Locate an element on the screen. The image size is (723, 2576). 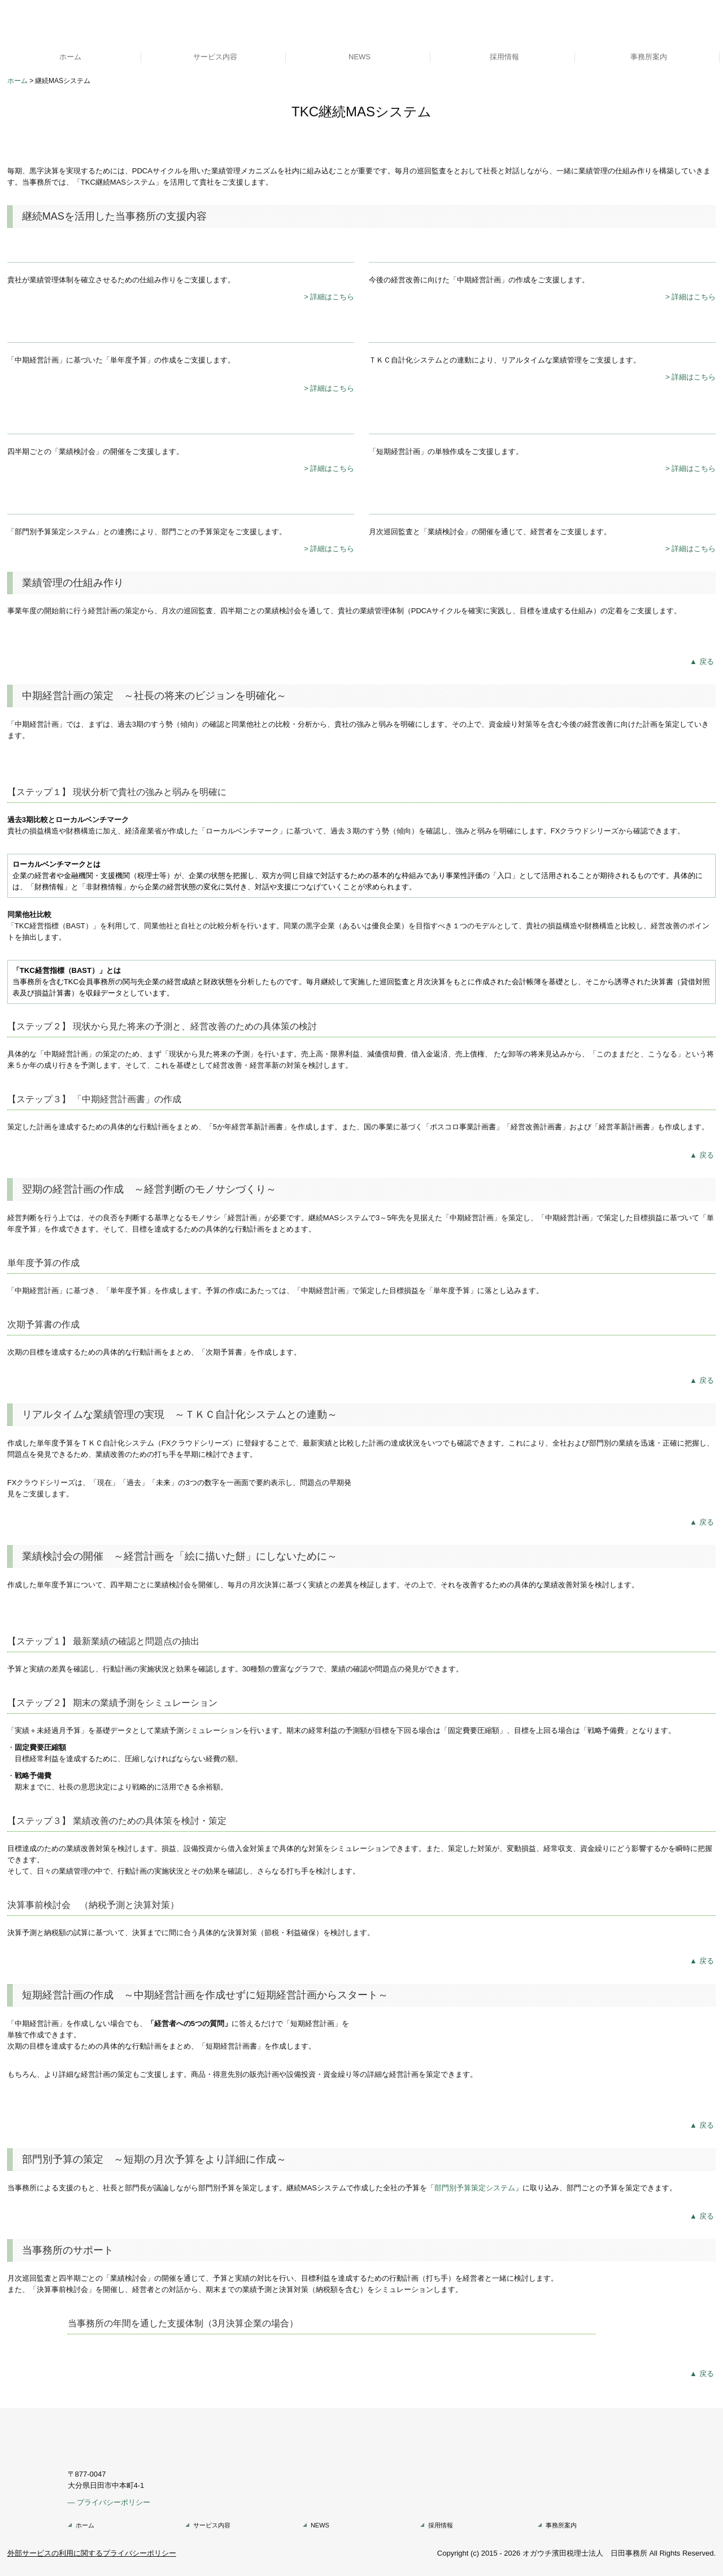
ホーム is located at coordinates (70, 57).